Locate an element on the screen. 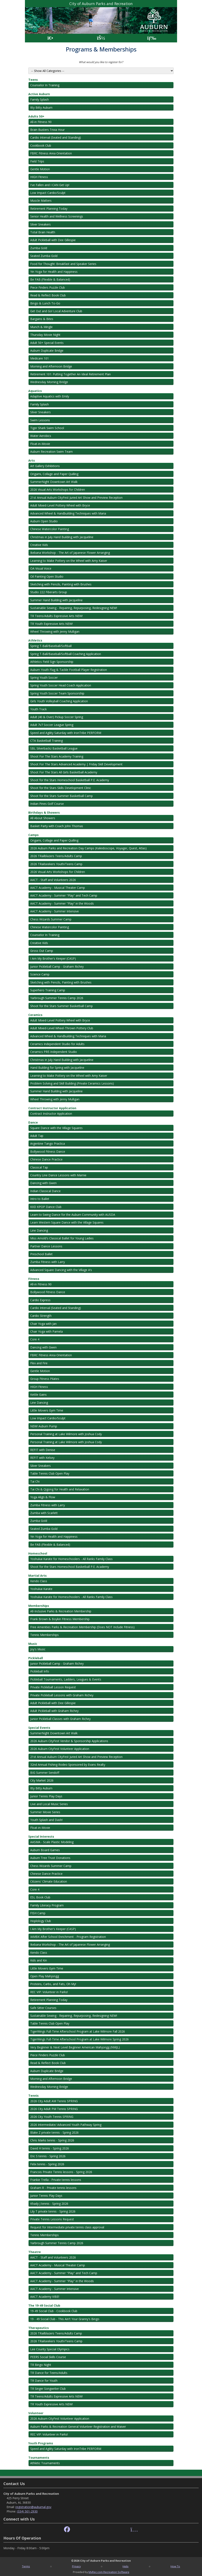 The image size is (202, 2576). Square Dance with the Village Squares is located at coordinates (56, 1128).